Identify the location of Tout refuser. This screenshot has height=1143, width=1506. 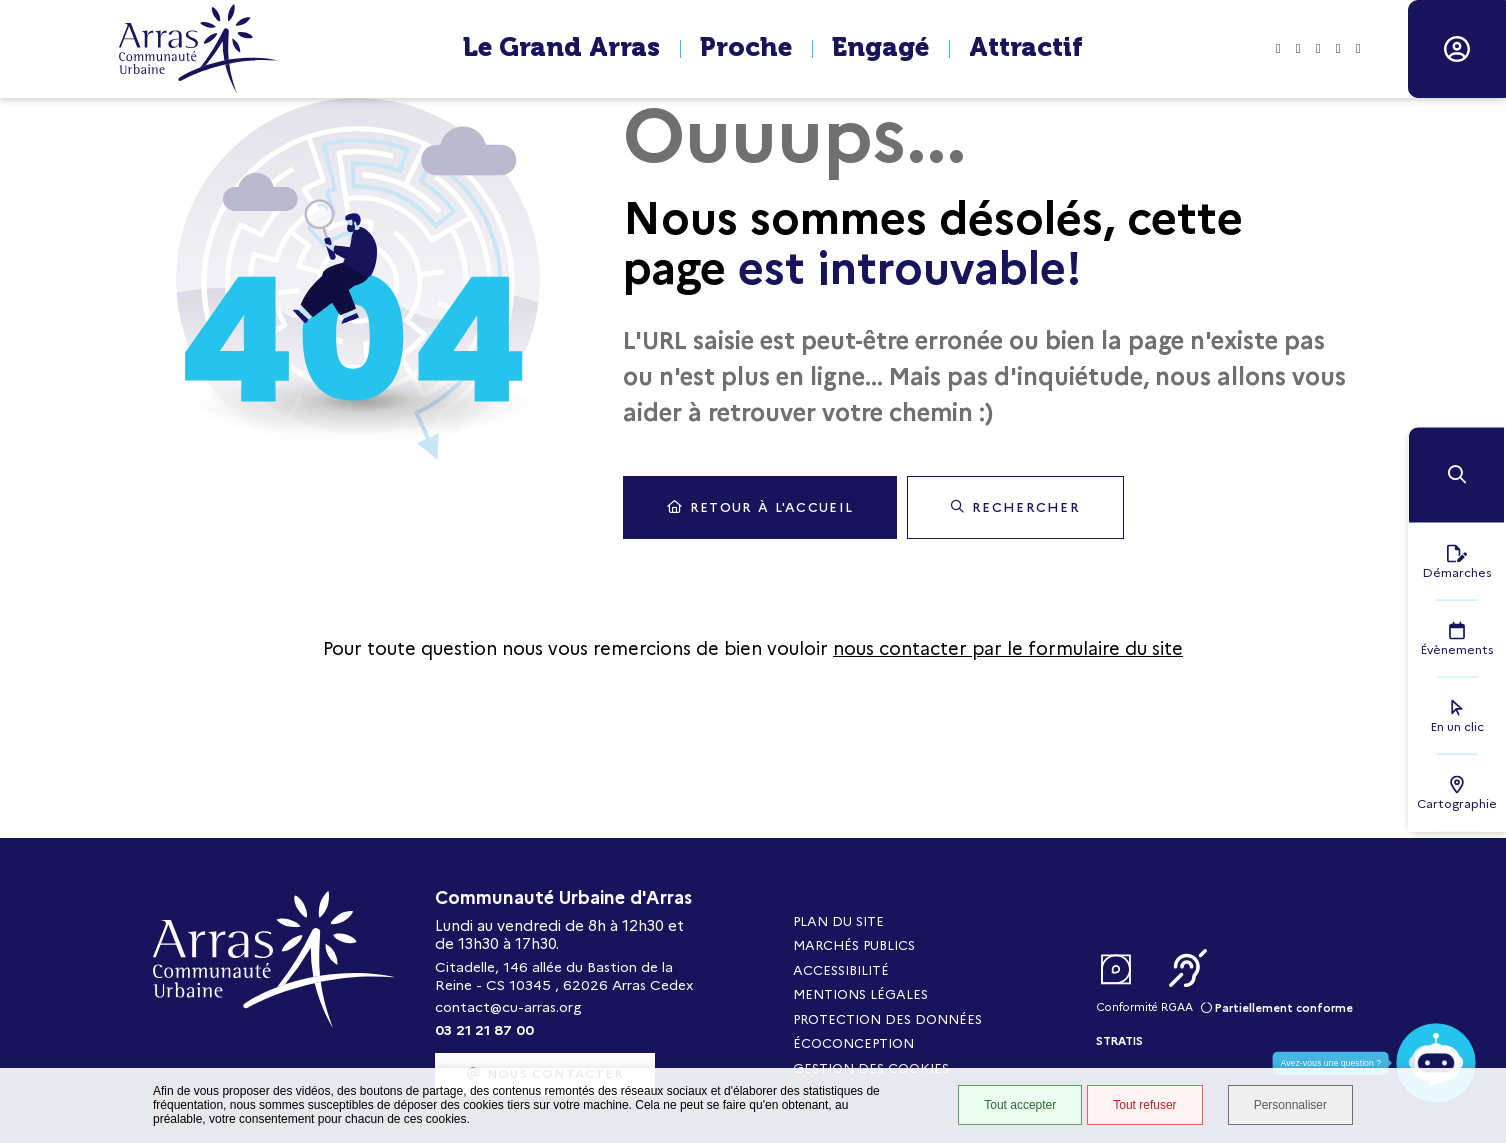
(1144, 1105).